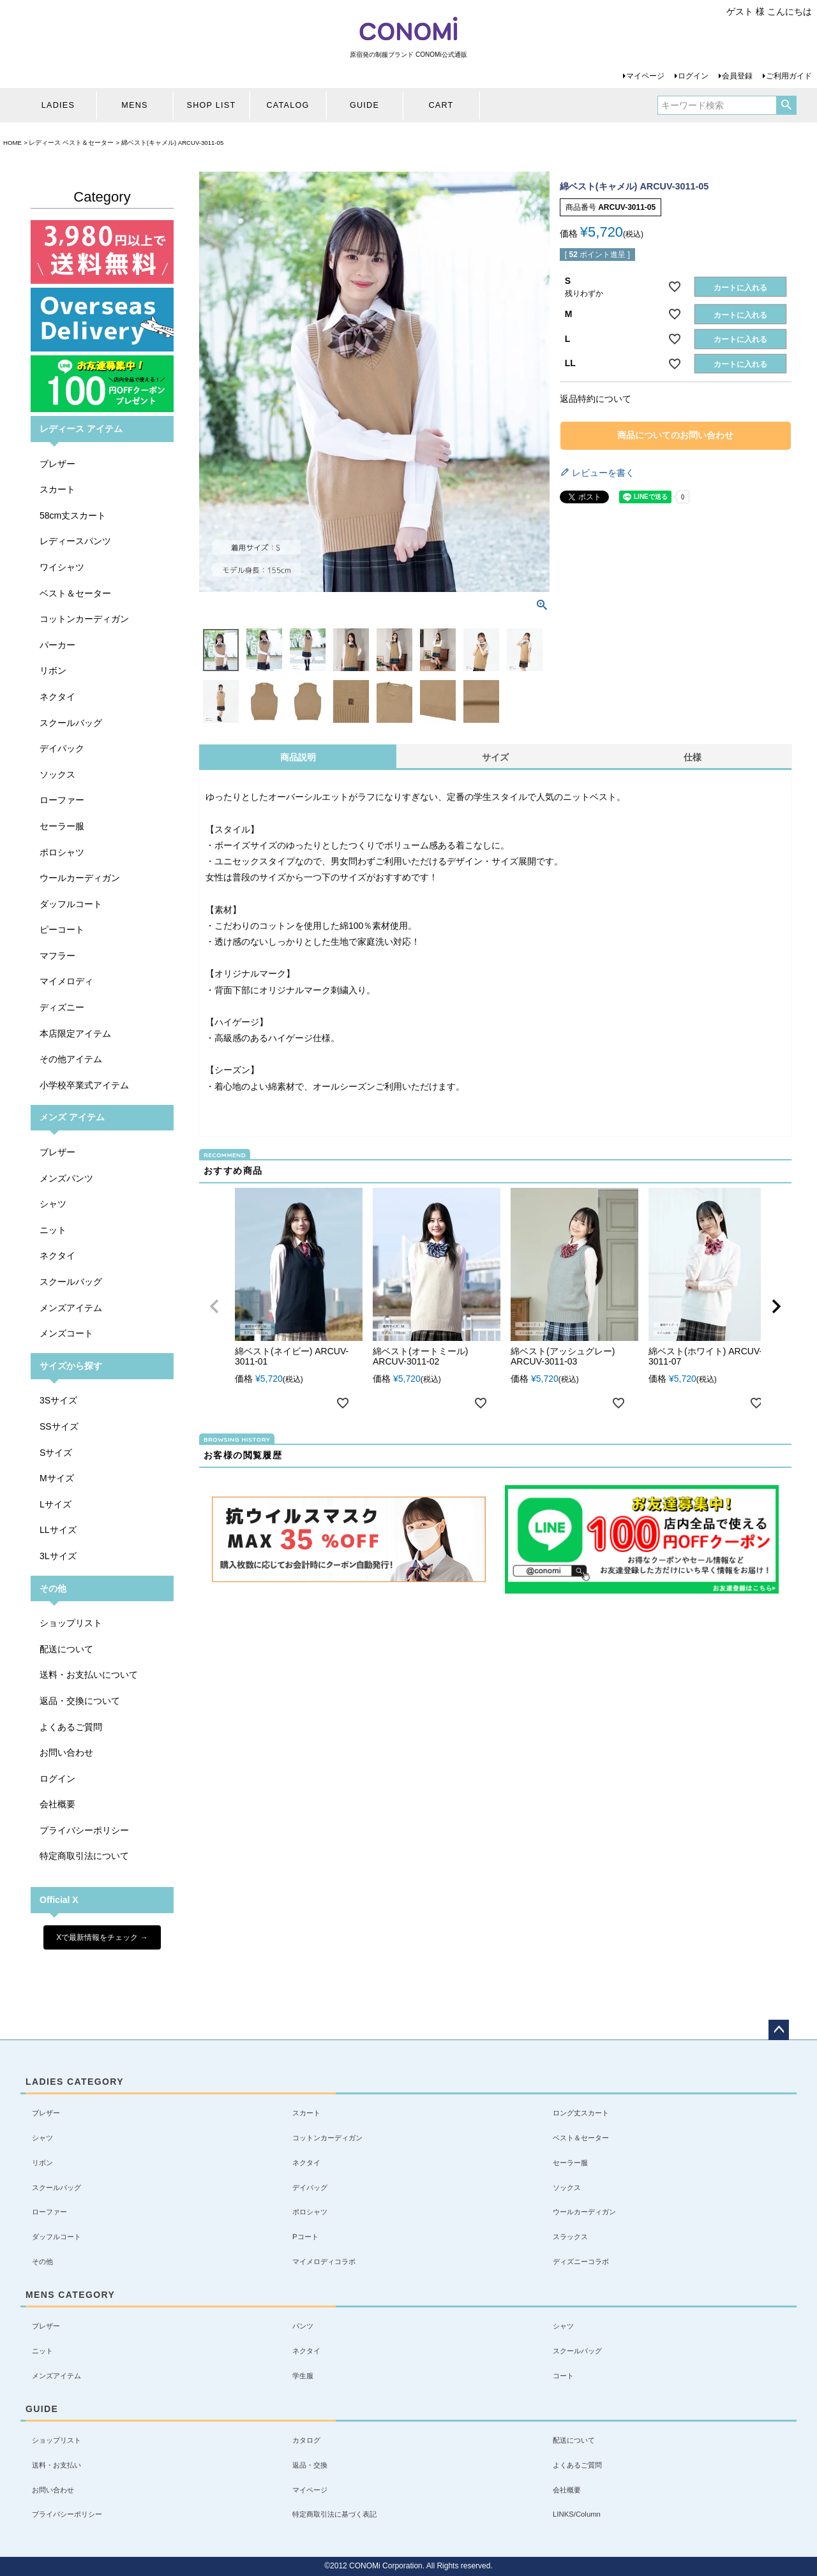  What do you see at coordinates (570, 2236) in the screenshot?
I see `スラックス` at bounding box center [570, 2236].